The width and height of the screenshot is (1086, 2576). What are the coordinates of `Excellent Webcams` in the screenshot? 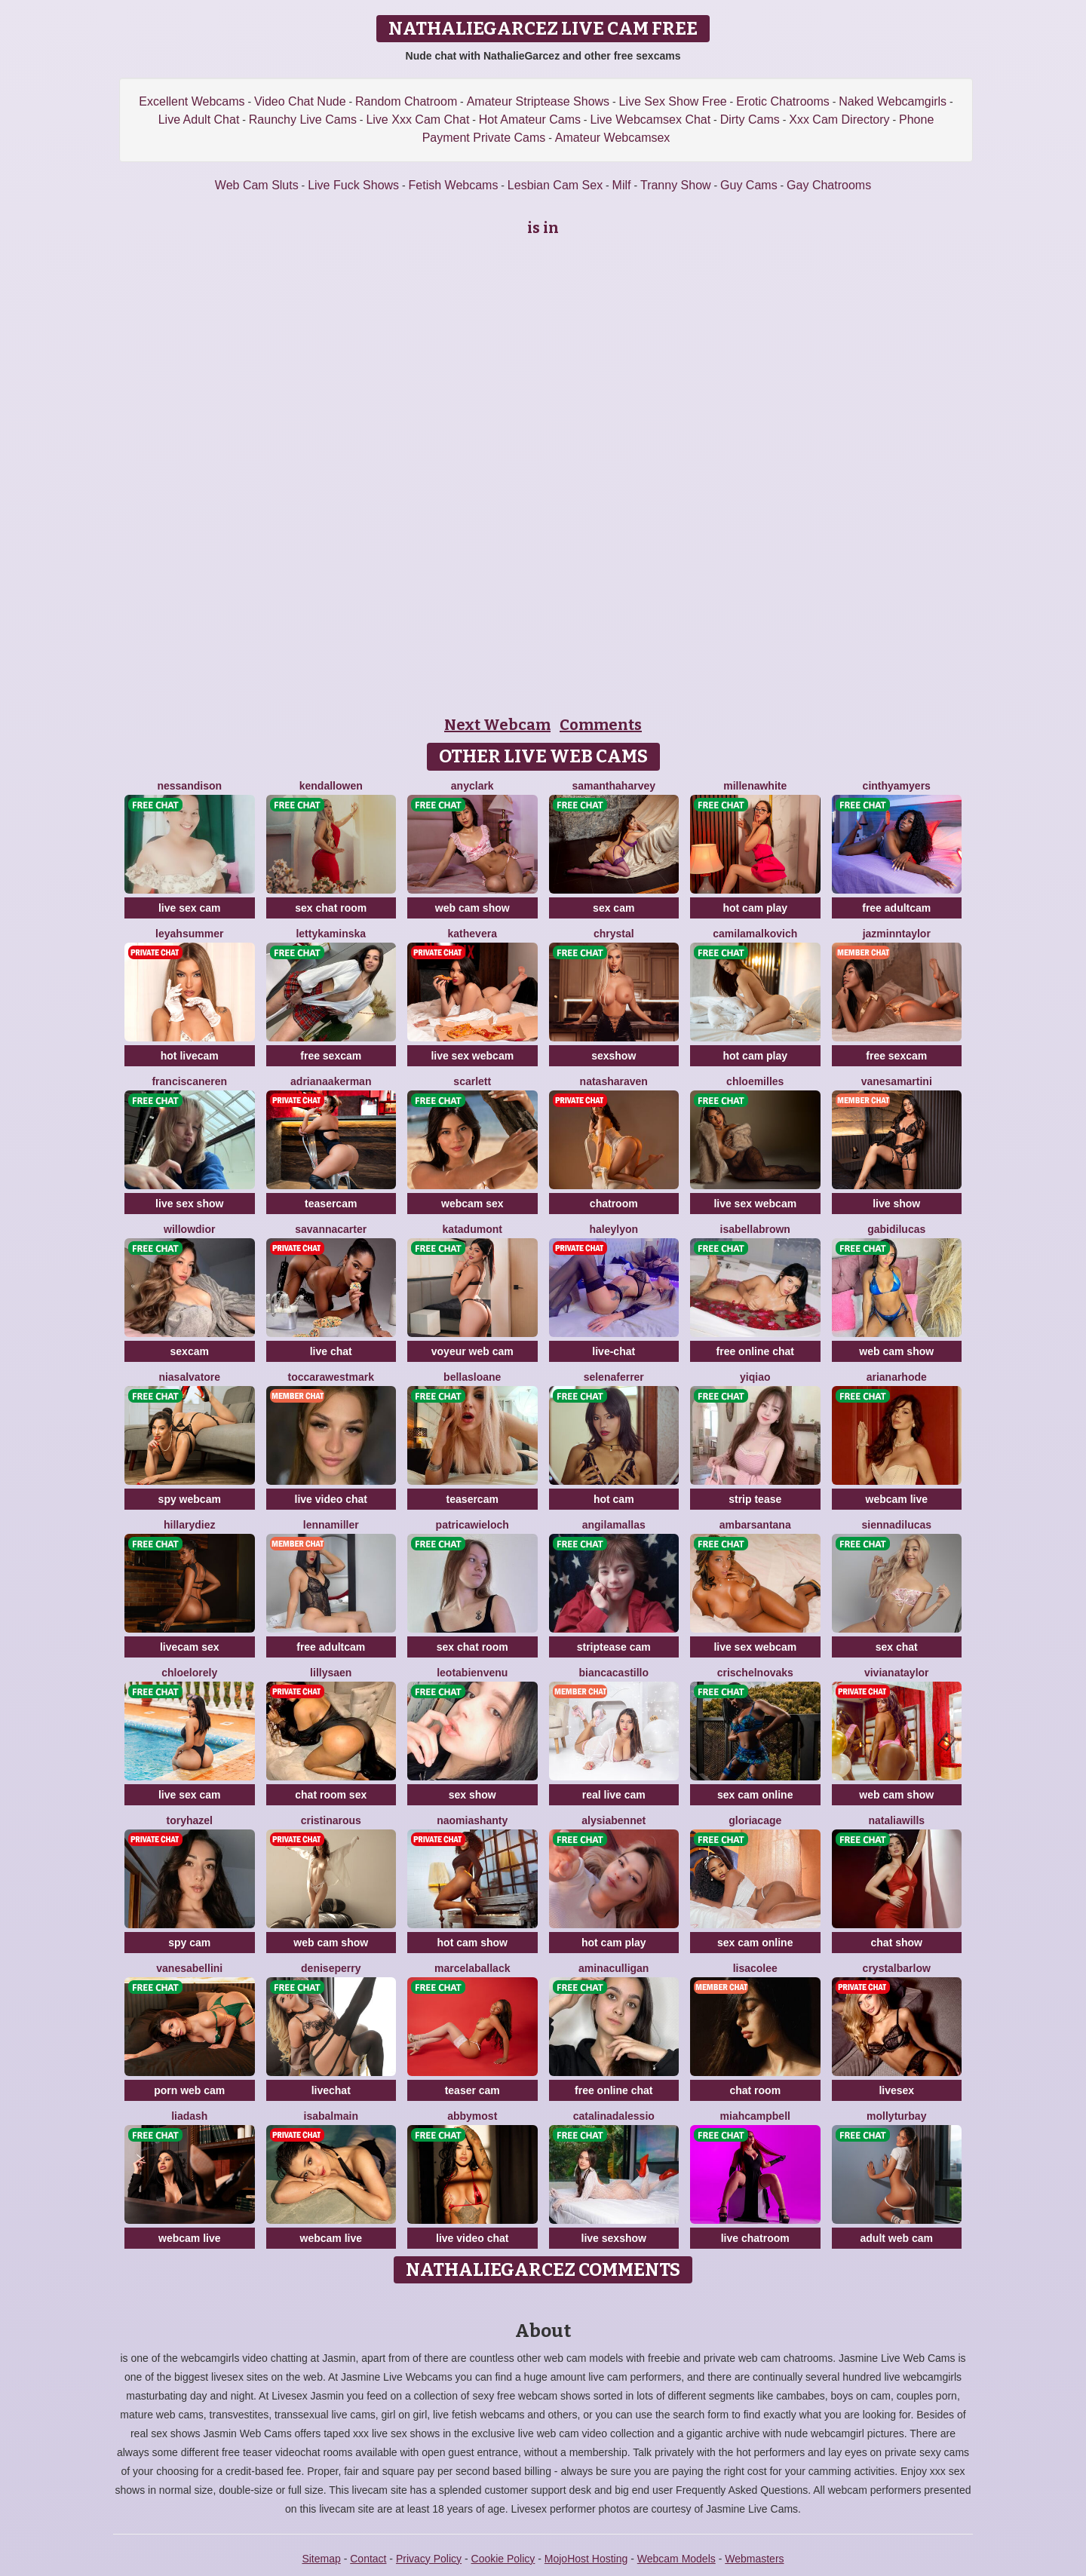 It's located at (191, 101).